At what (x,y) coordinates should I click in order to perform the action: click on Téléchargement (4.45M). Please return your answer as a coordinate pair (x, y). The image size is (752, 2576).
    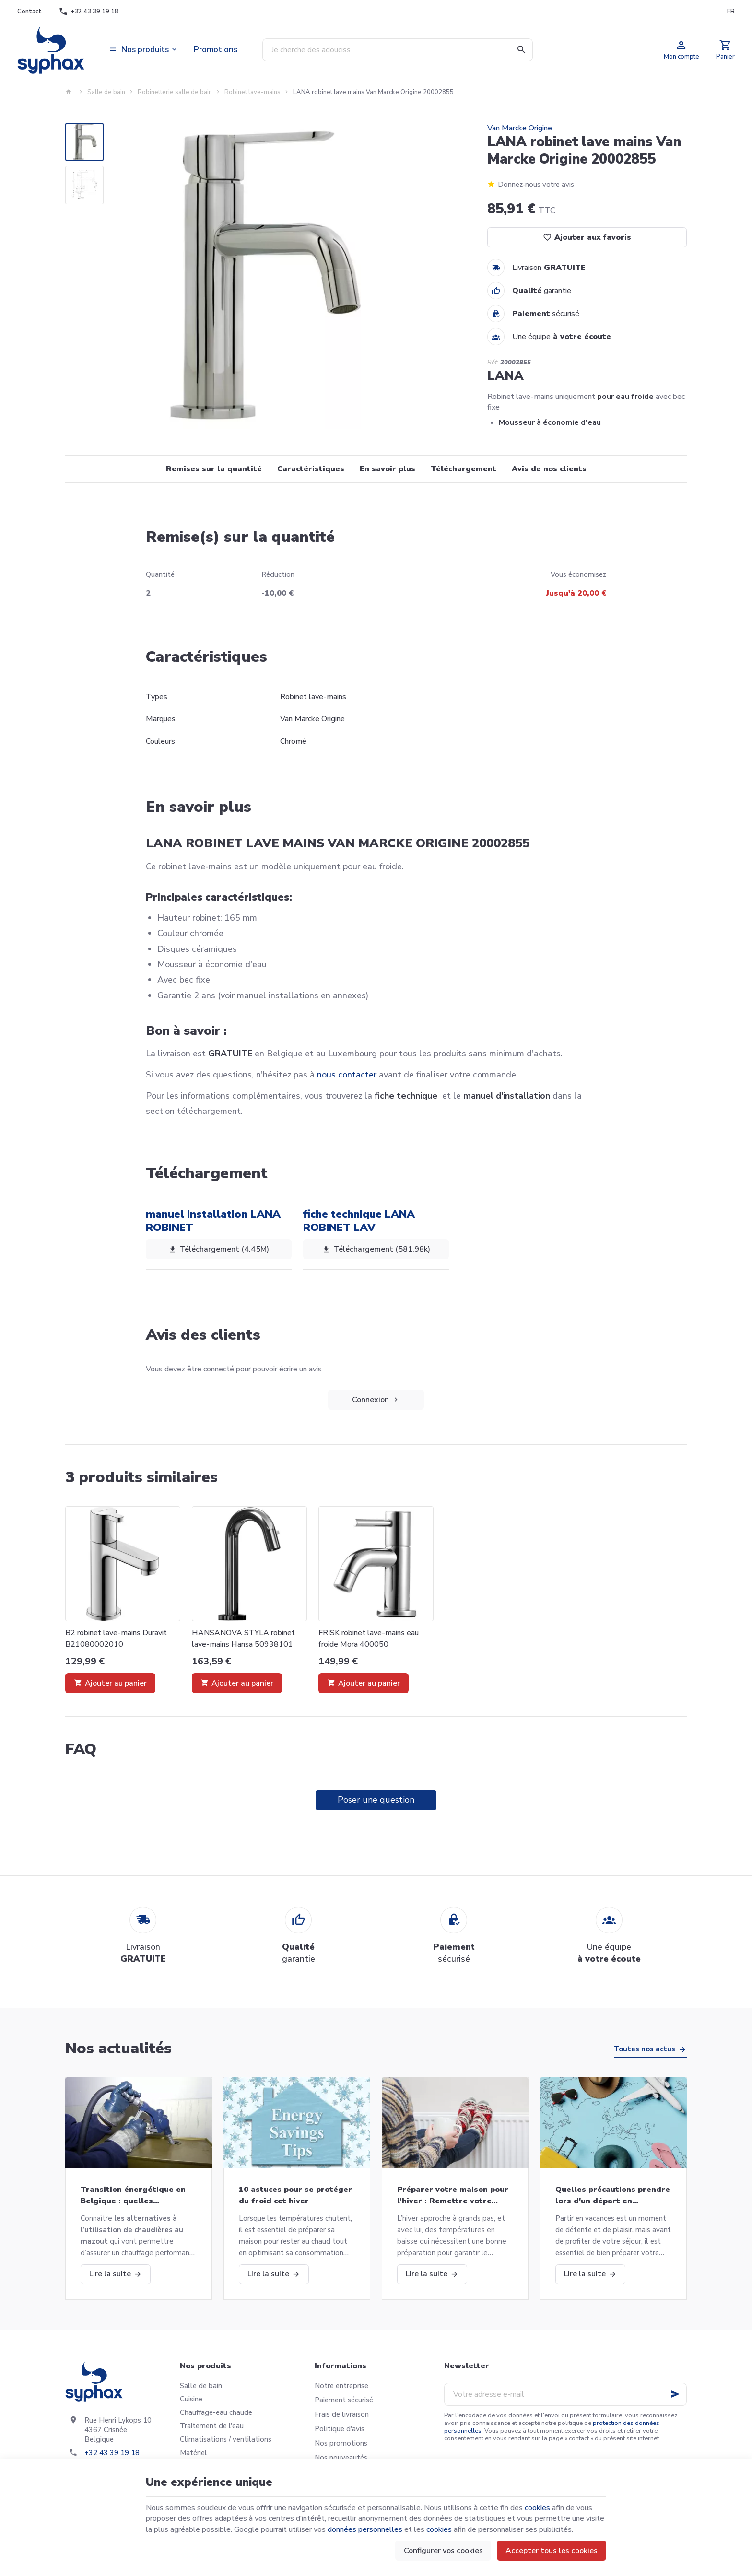
    Looking at the image, I should click on (218, 1249).